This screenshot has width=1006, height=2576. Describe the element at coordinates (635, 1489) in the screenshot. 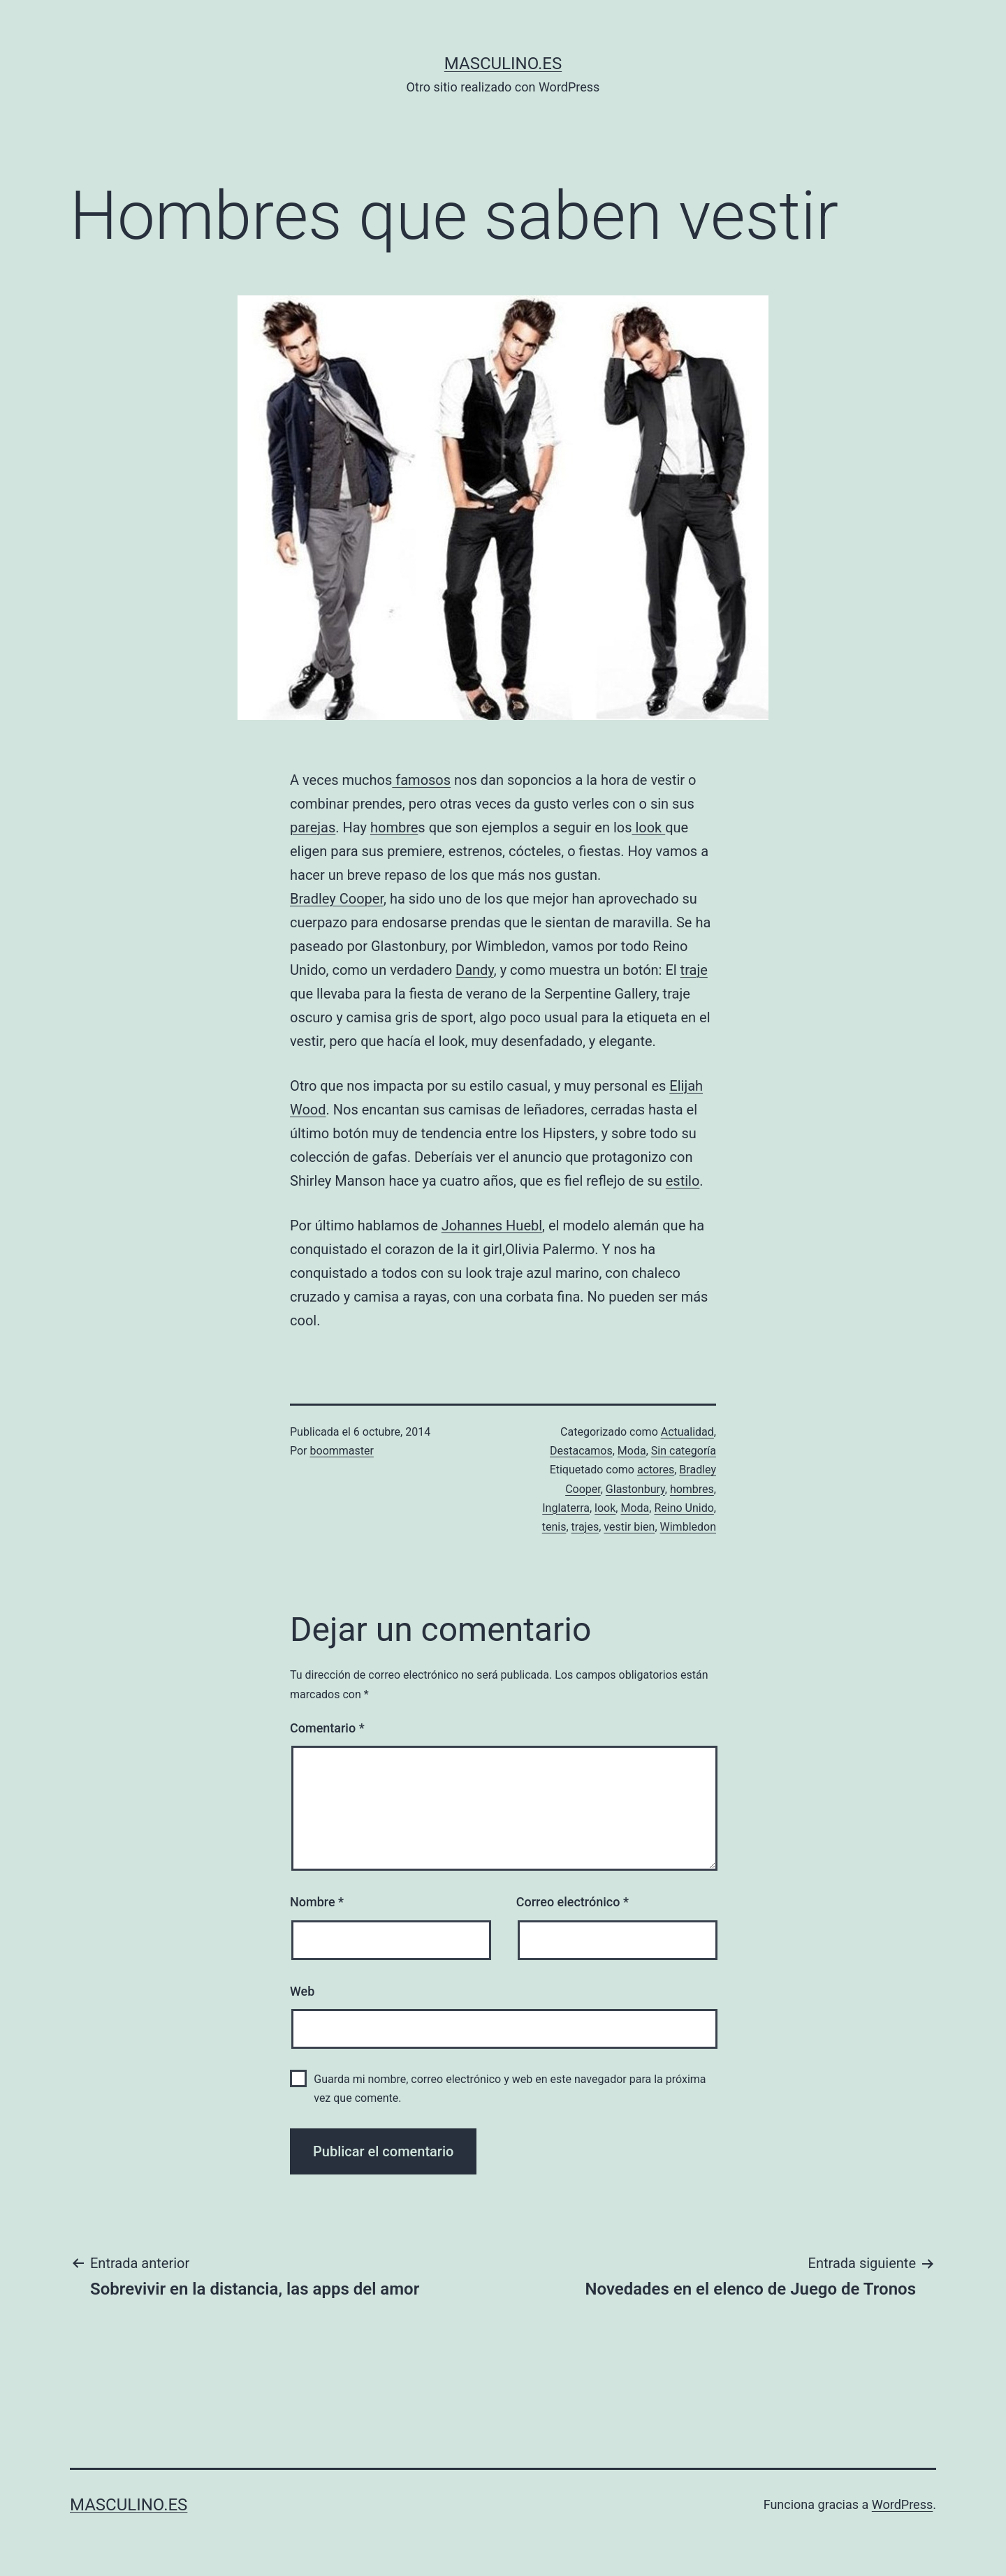

I see `Glastonbury` at that location.